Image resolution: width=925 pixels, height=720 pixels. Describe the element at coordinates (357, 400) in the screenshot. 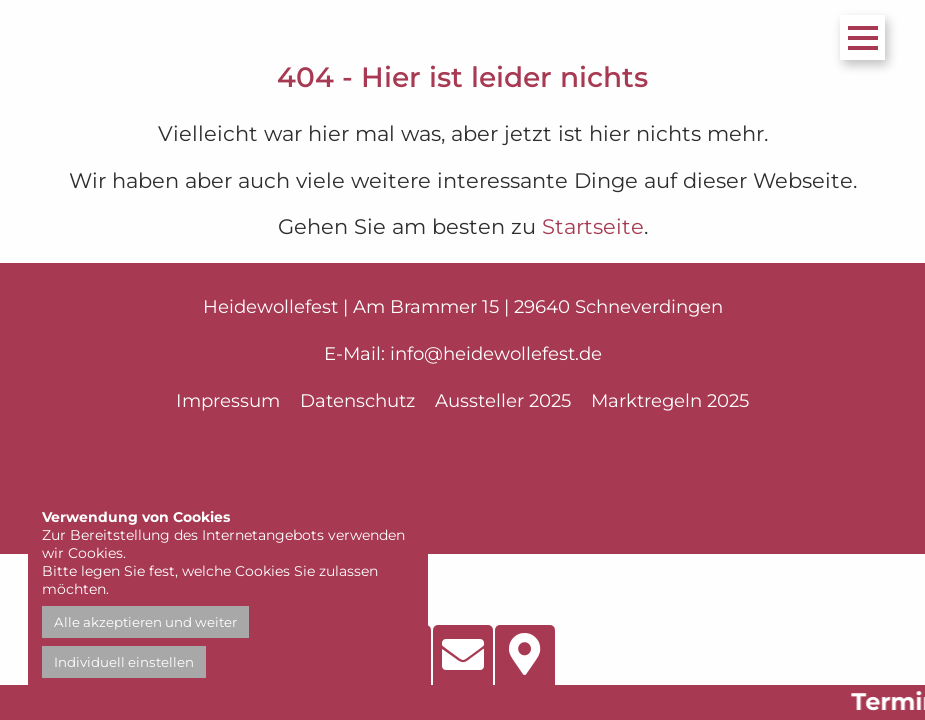

I see `Datenschutz` at that location.